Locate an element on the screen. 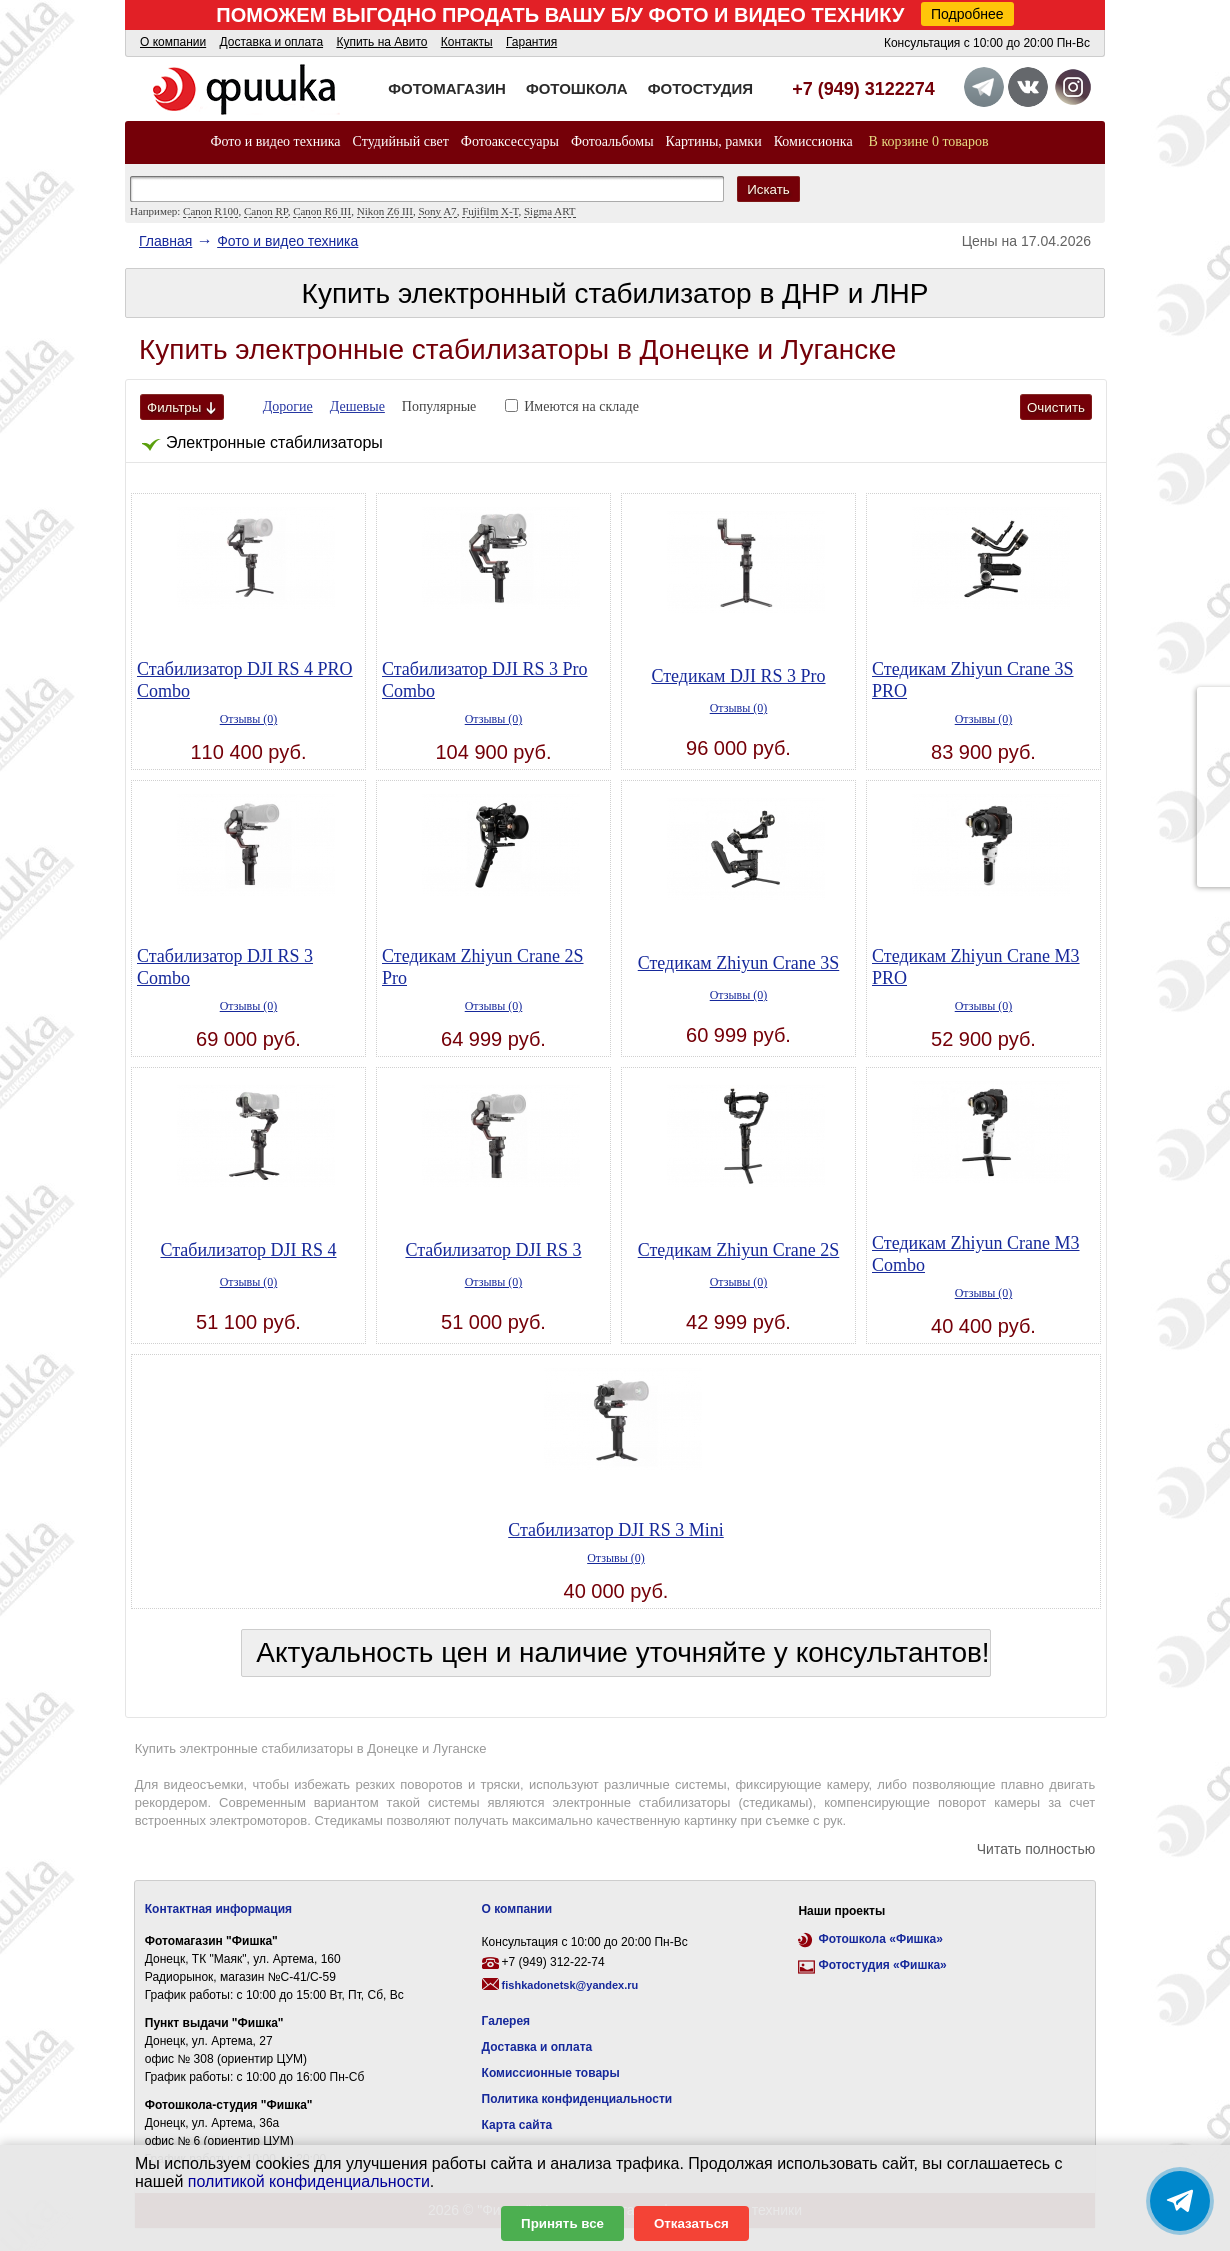 This screenshot has width=1230, height=2251. Фотоаксессуары is located at coordinates (510, 141).